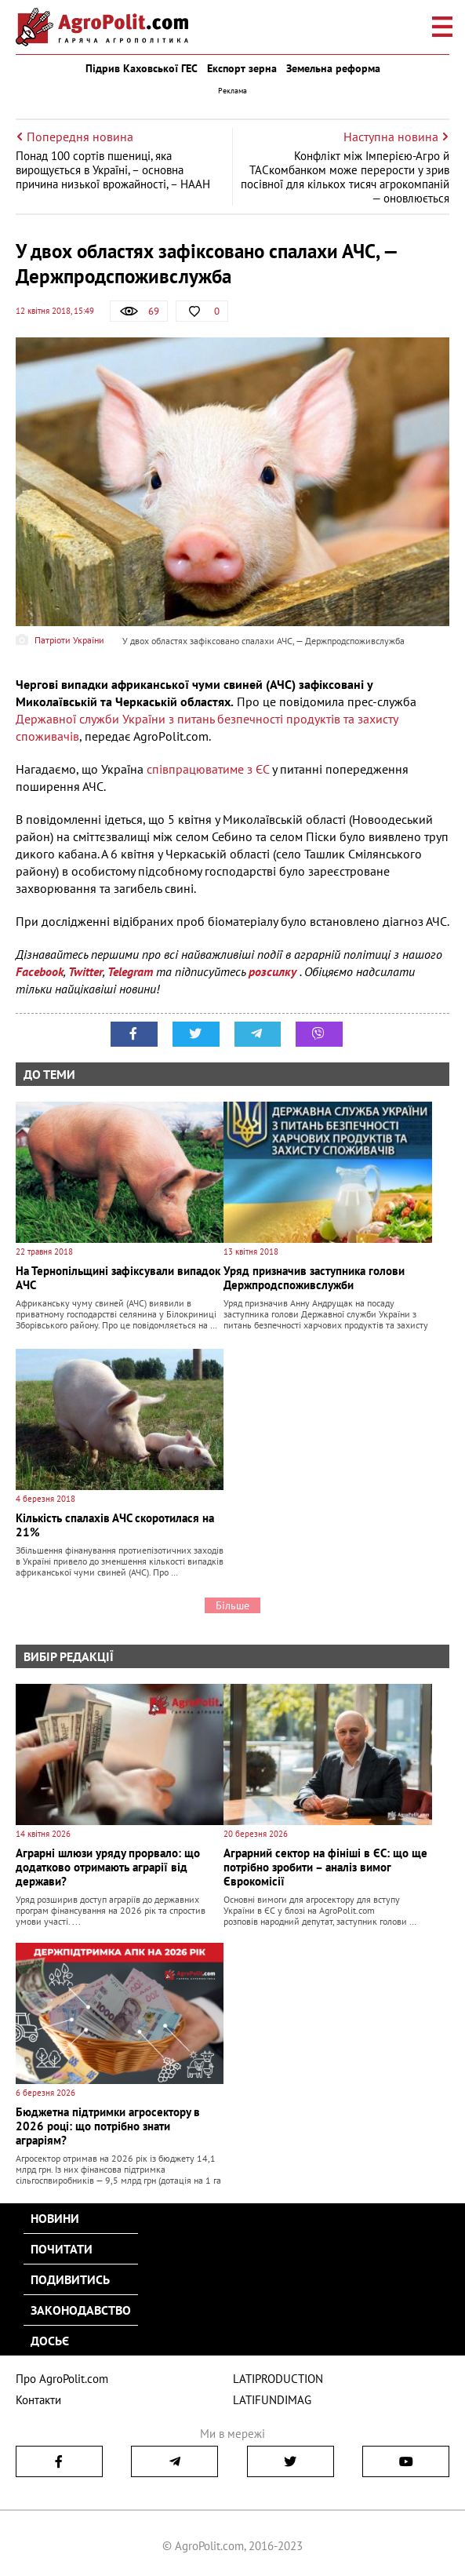 This screenshot has width=465, height=2576. Describe the element at coordinates (141, 68) in the screenshot. I see `Підрив Каховської ГЕС` at that location.